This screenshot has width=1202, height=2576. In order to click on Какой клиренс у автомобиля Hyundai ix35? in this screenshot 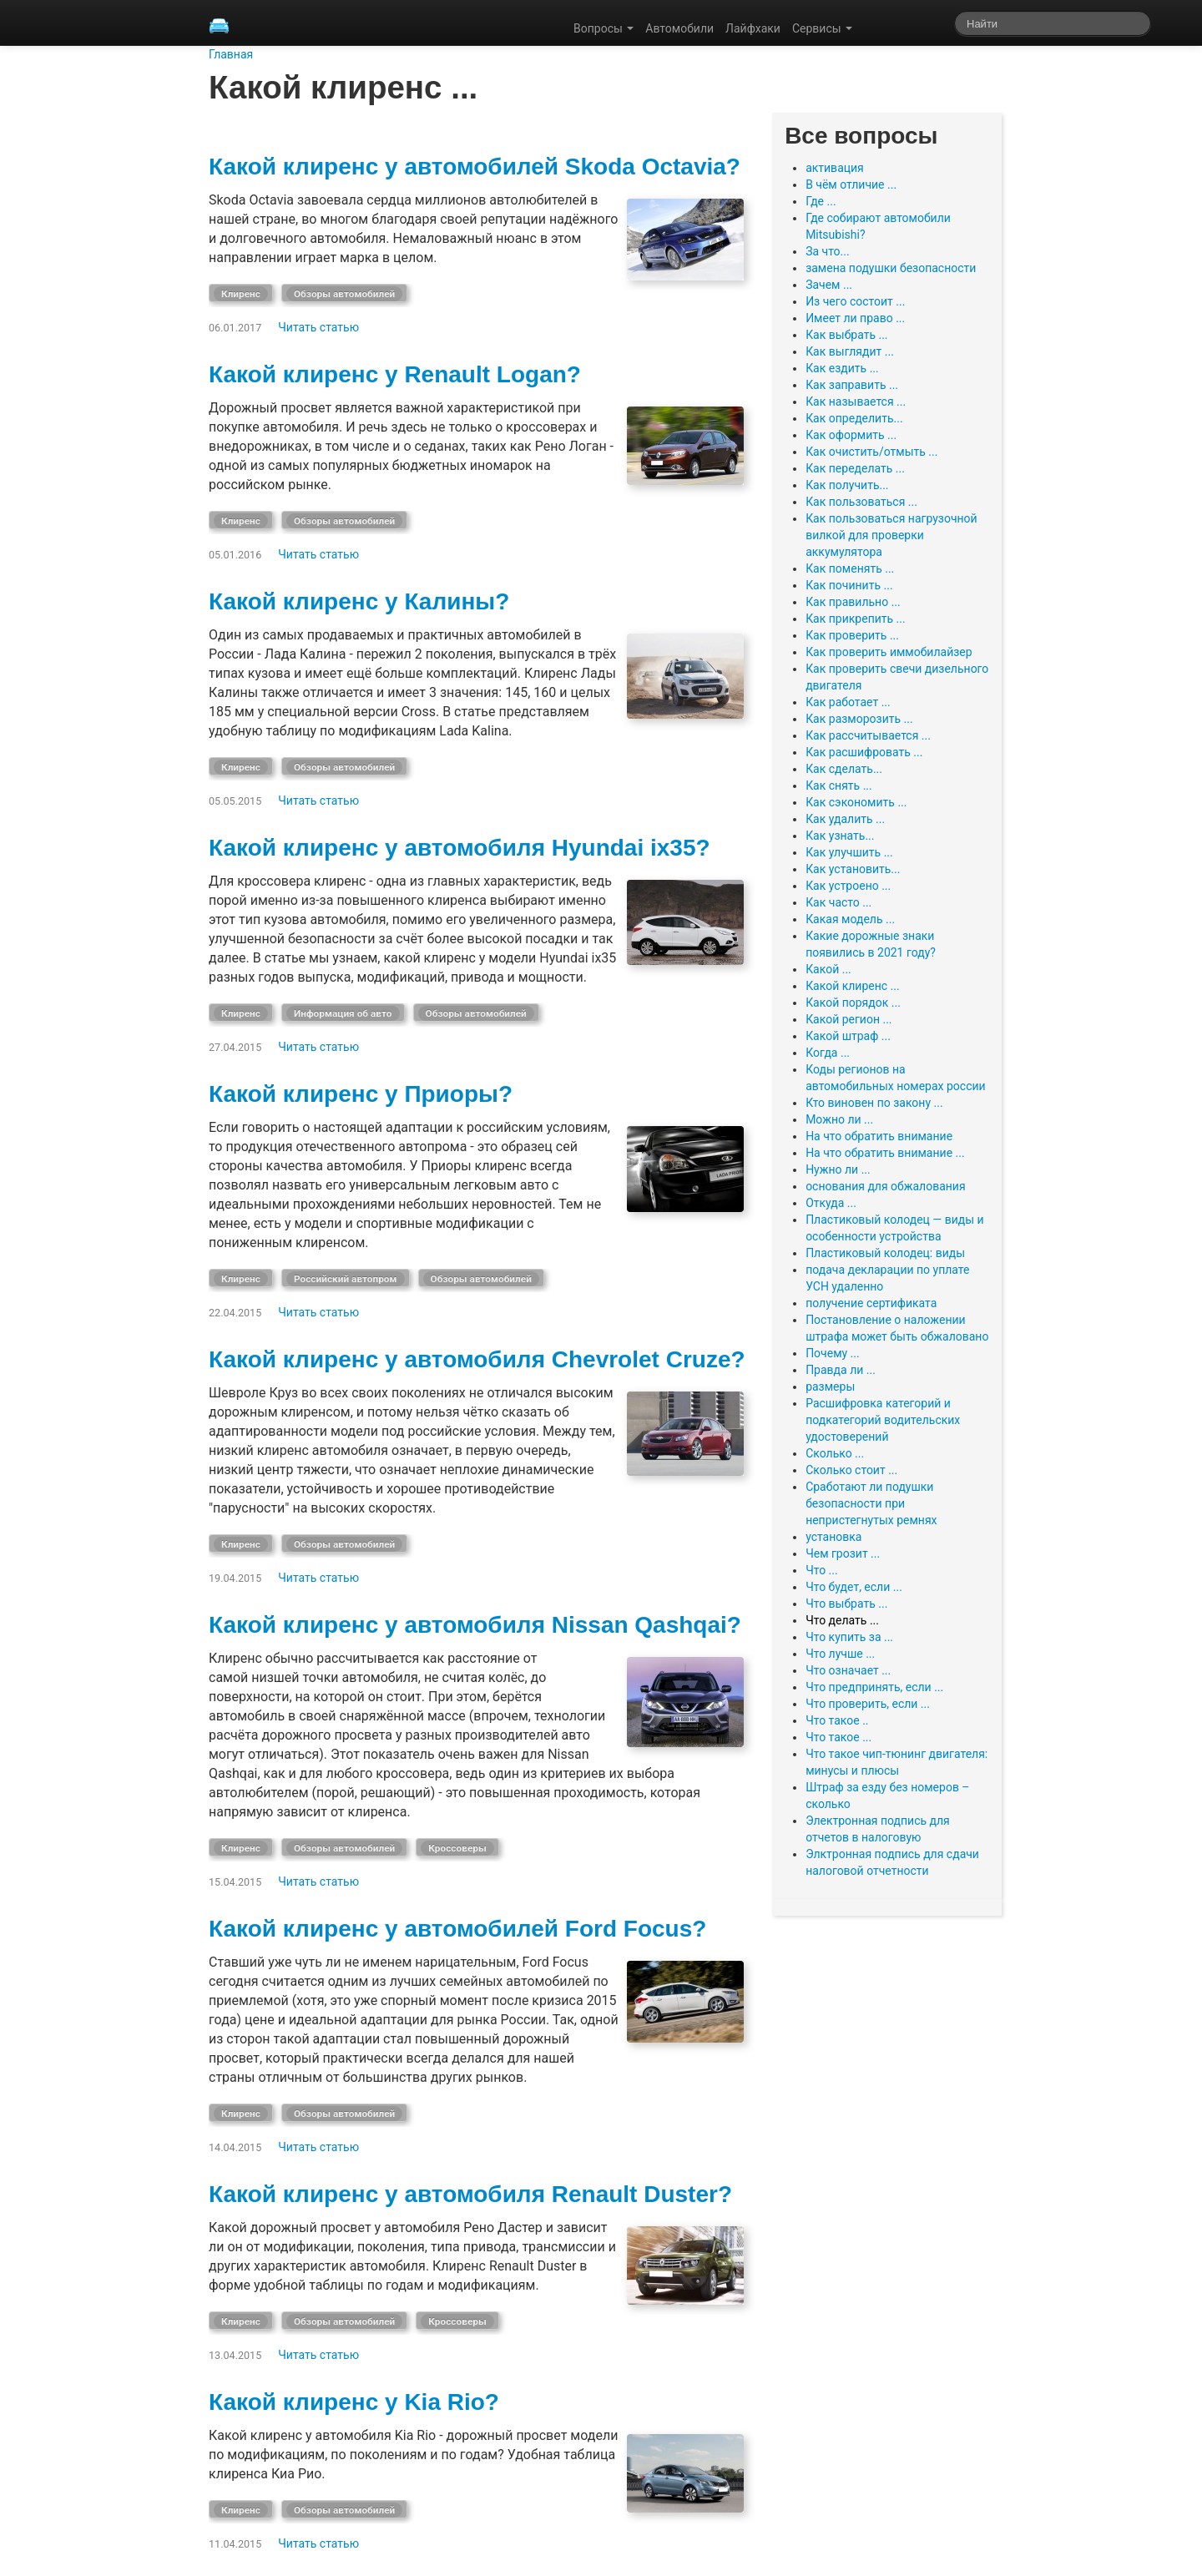, I will do `click(459, 848)`.